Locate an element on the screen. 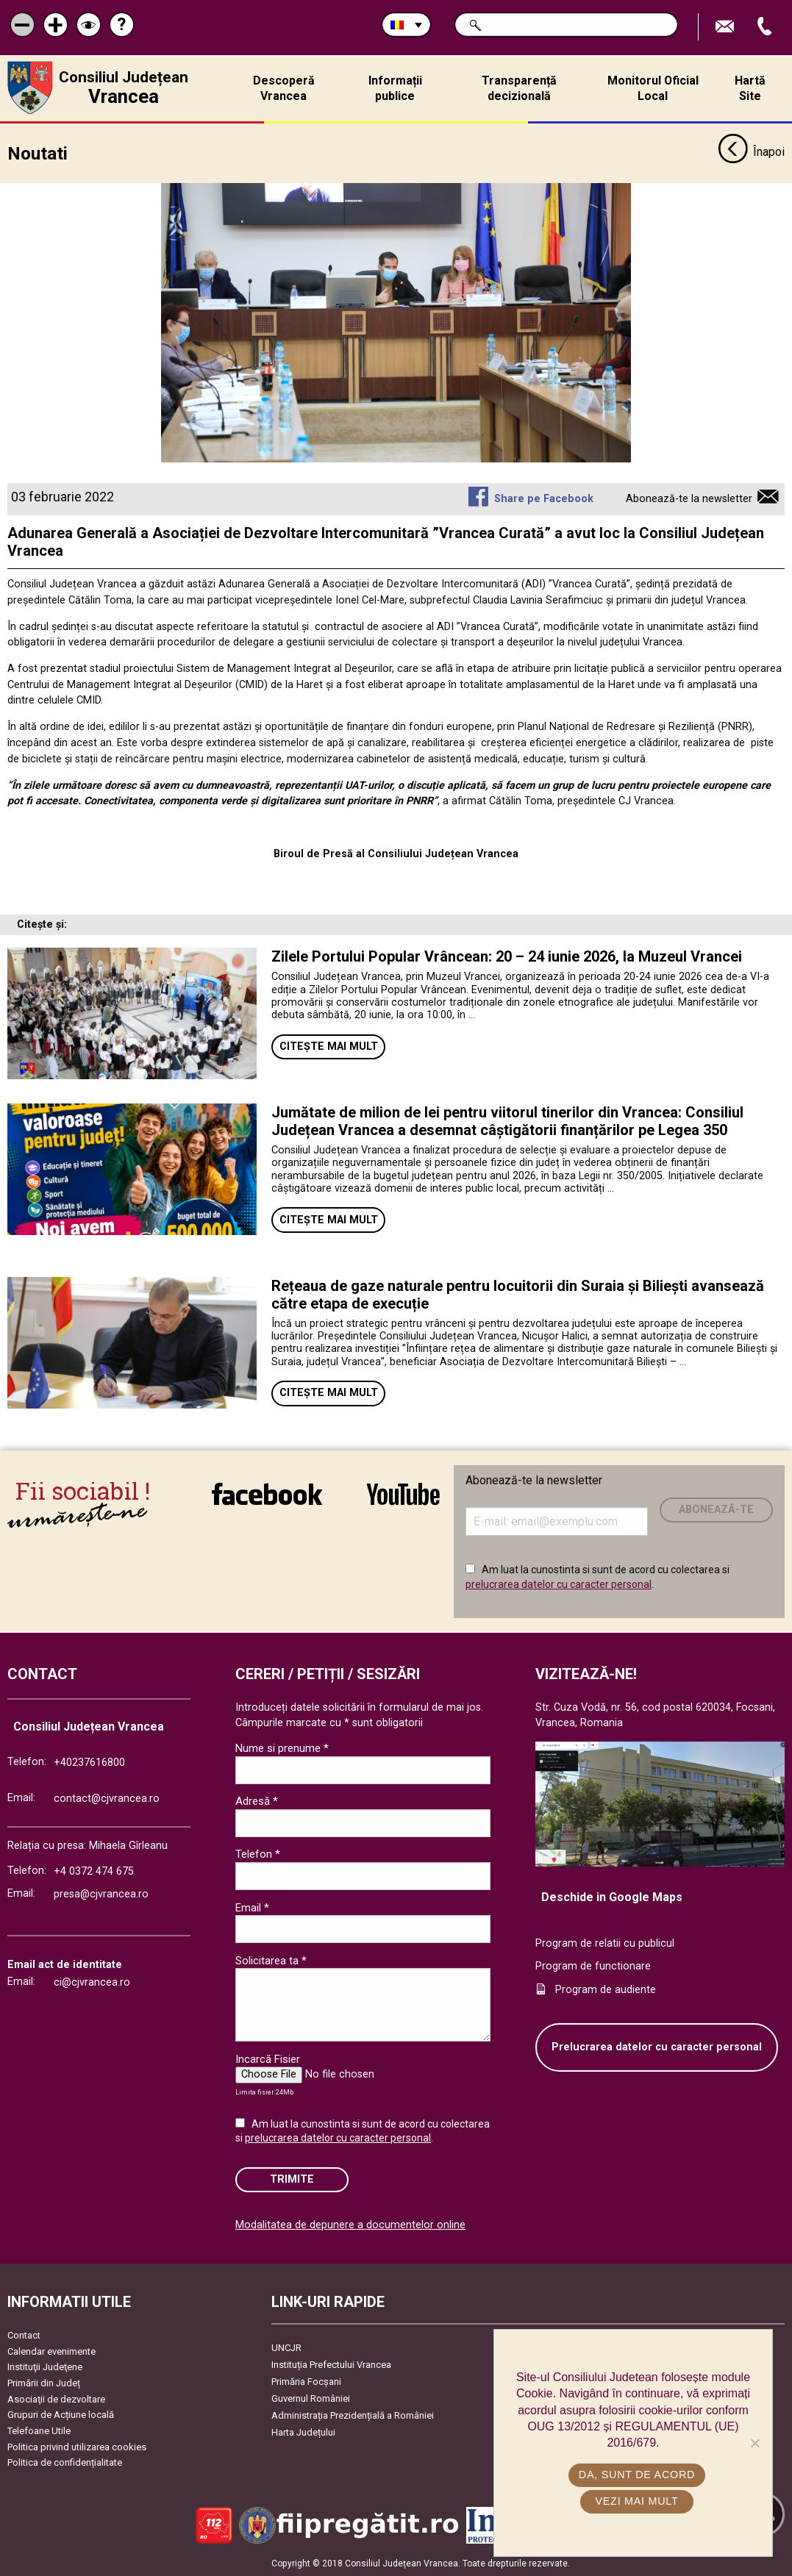  Grupuri de Acțiune locală is located at coordinates (60, 2414).